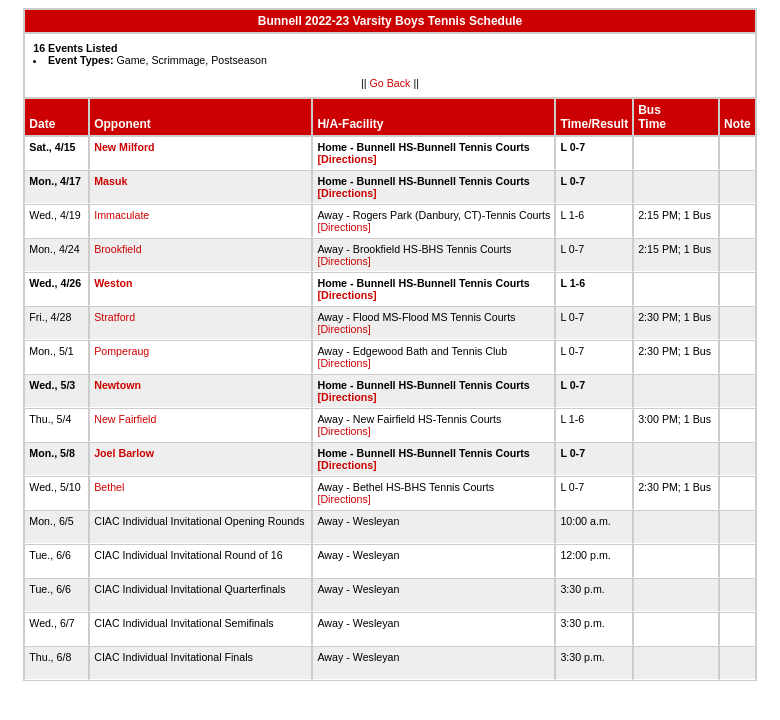  What do you see at coordinates (124, 147) in the screenshot?
I see `New Milford` at bounding box center [124, 147].